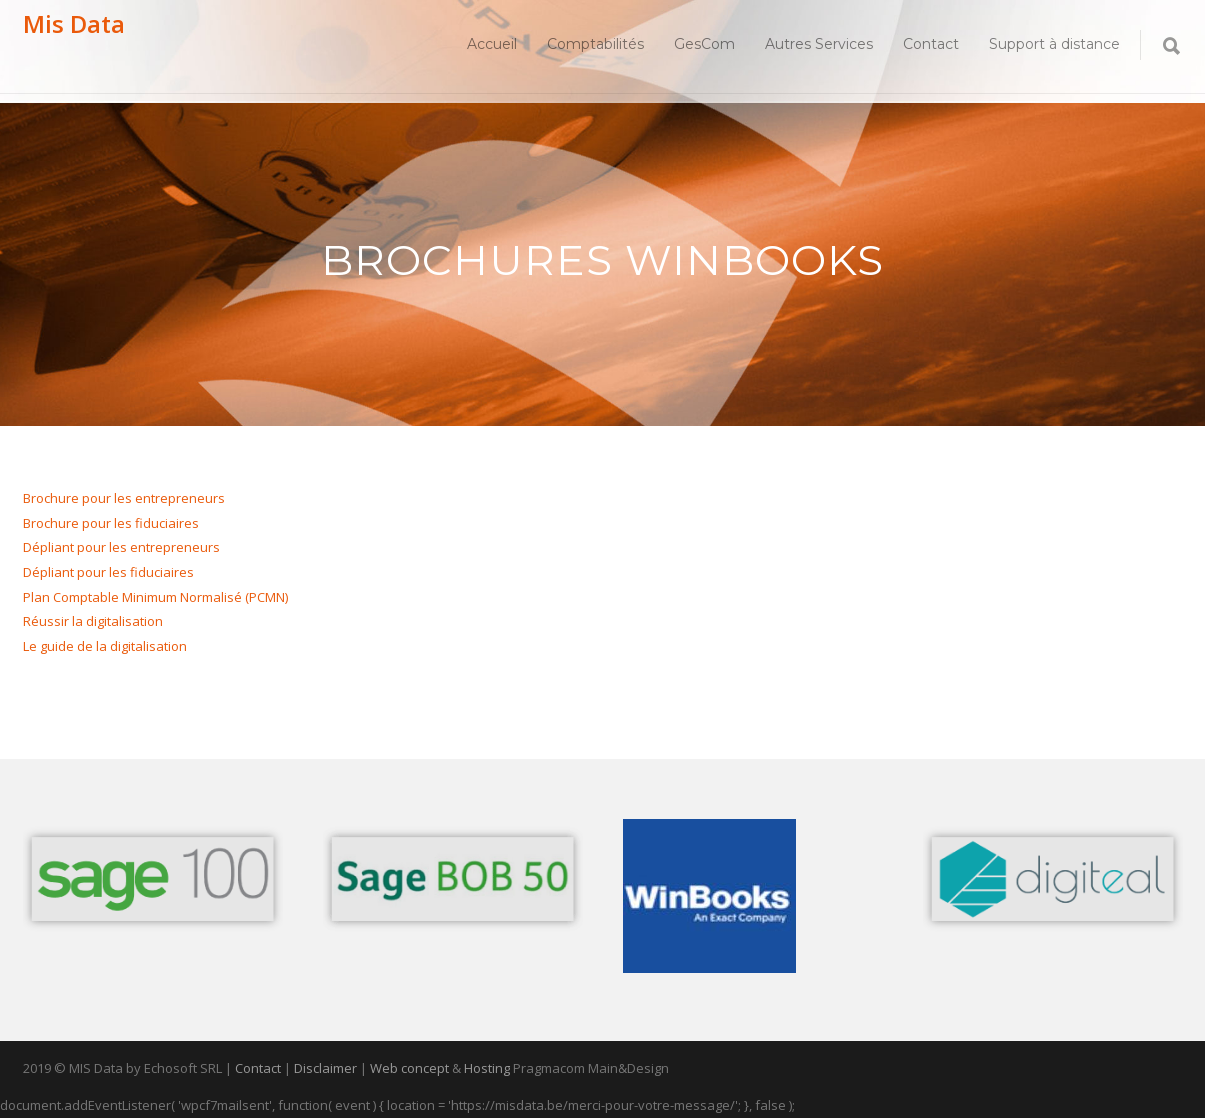  What do you see at coordinates (155, 597) in the screenshot?
I see `Plan Comptable Minimum Normalisé (PCMN)` at bounding box center [155, 597].